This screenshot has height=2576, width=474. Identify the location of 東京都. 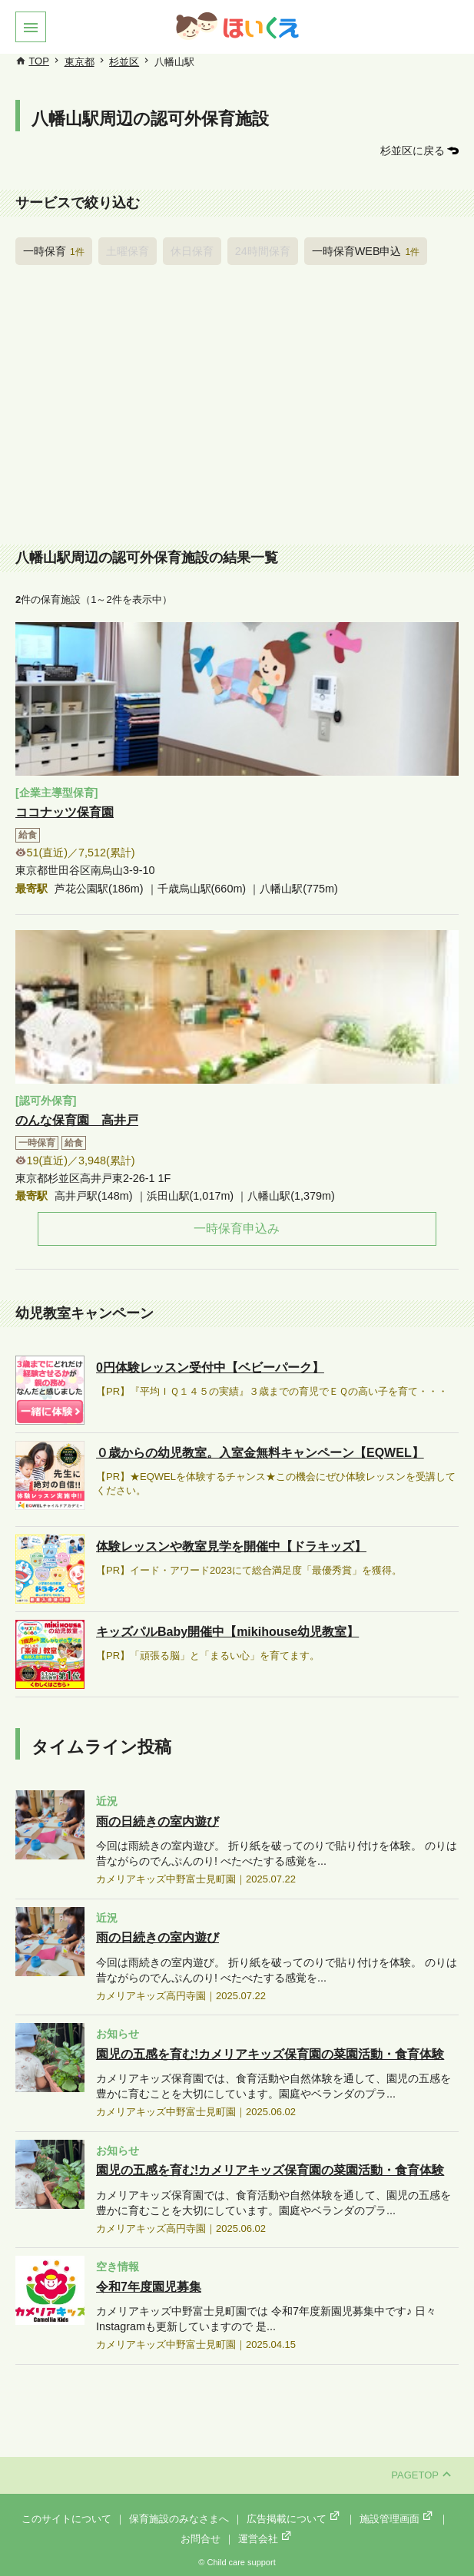
(79, 62).